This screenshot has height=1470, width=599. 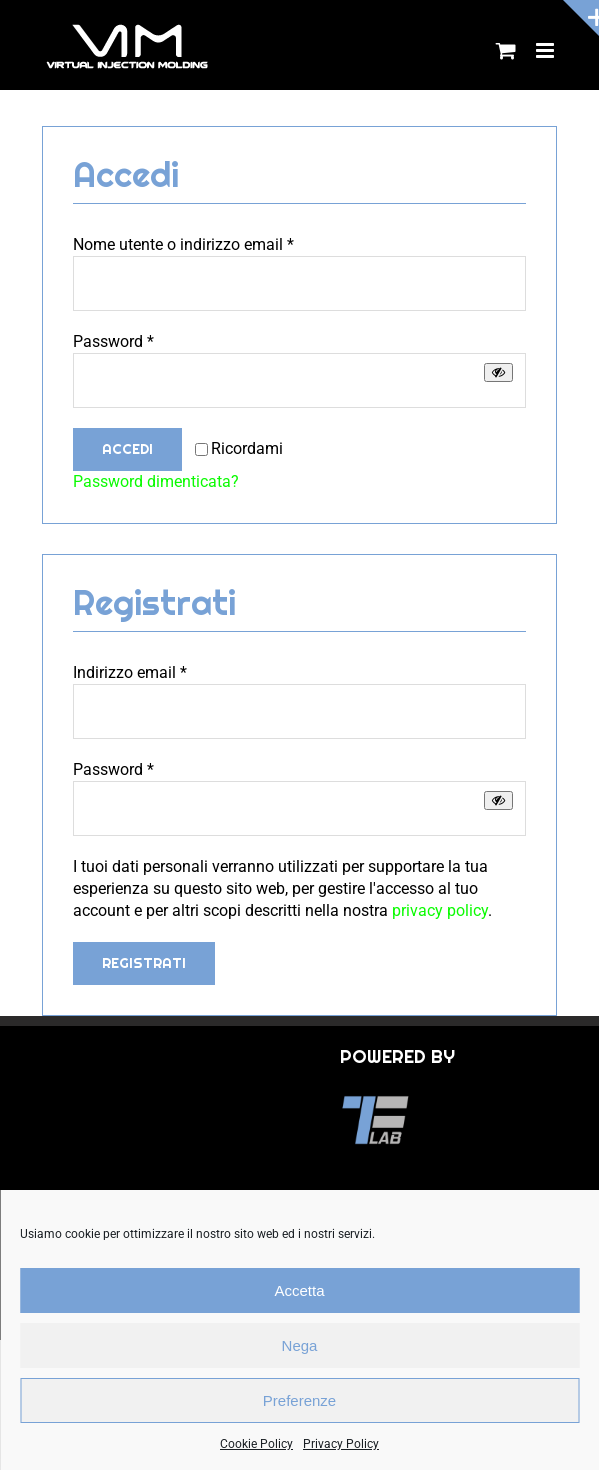 I want to click on privacy policy, so click(x=440, y=910).